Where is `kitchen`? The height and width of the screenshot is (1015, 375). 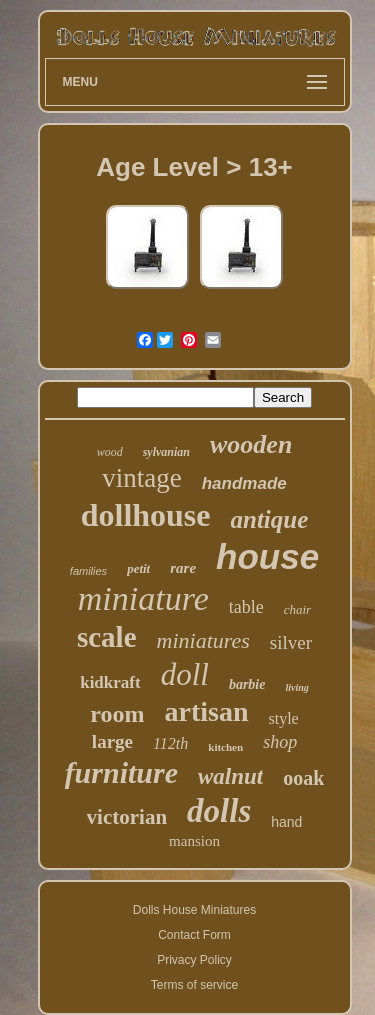 kitchen is located at coordinates (225, 747).